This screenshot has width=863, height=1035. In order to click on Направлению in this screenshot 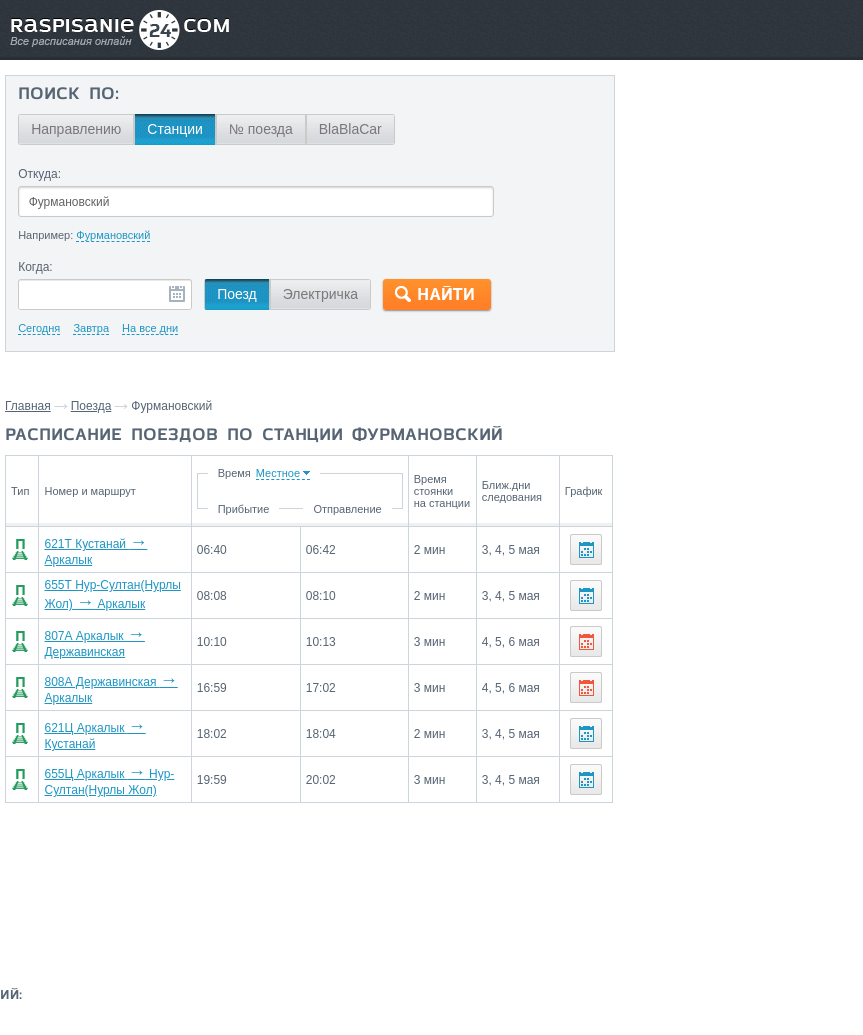, I will do `click(76, 129)`.